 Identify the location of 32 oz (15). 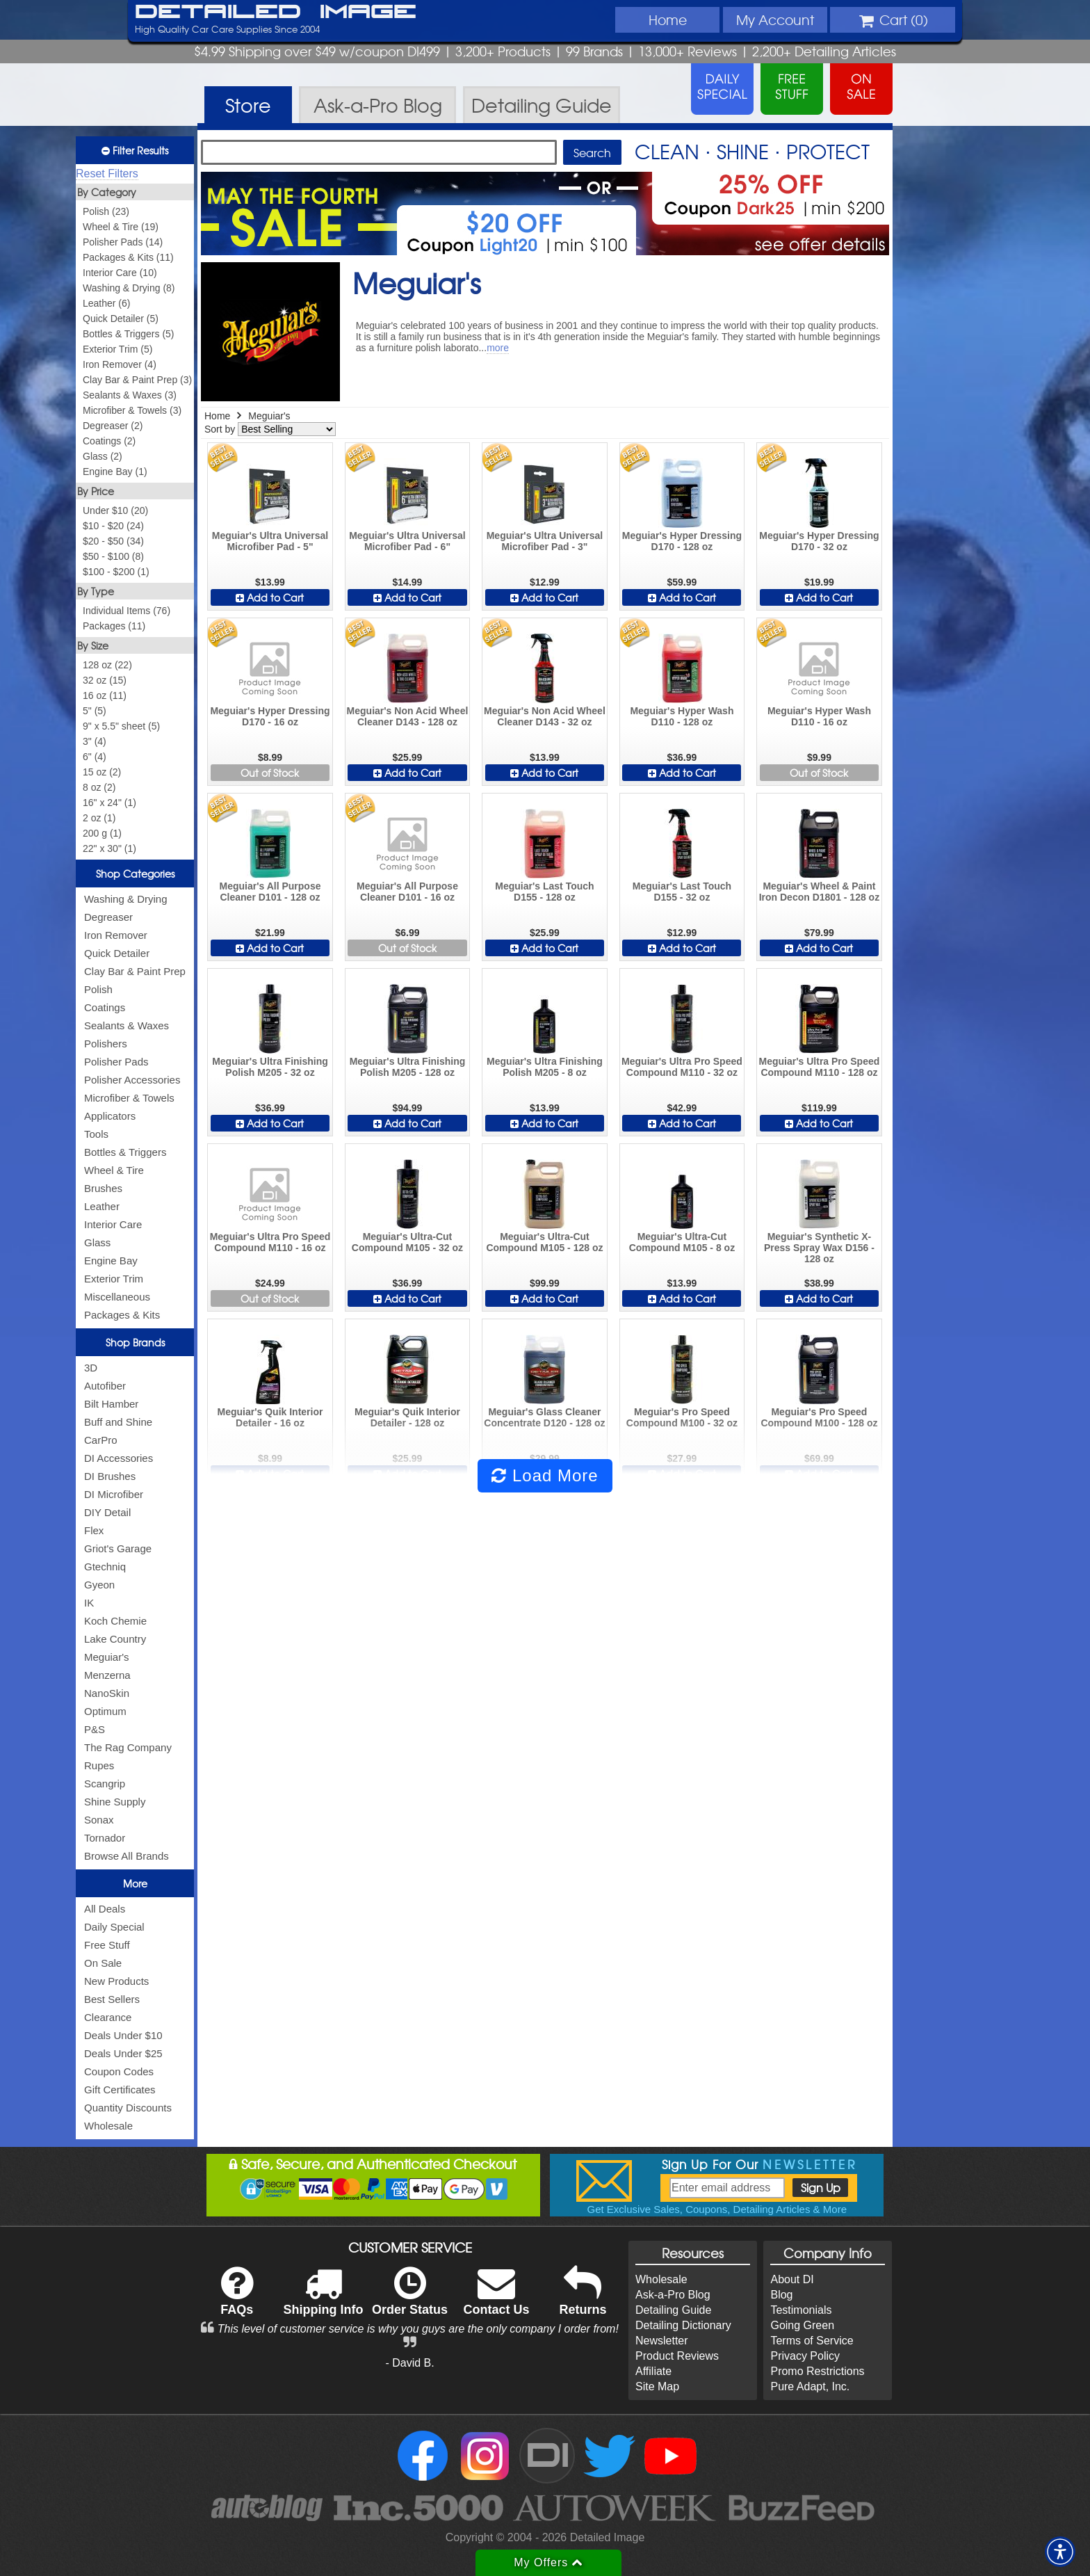
(105, 680).